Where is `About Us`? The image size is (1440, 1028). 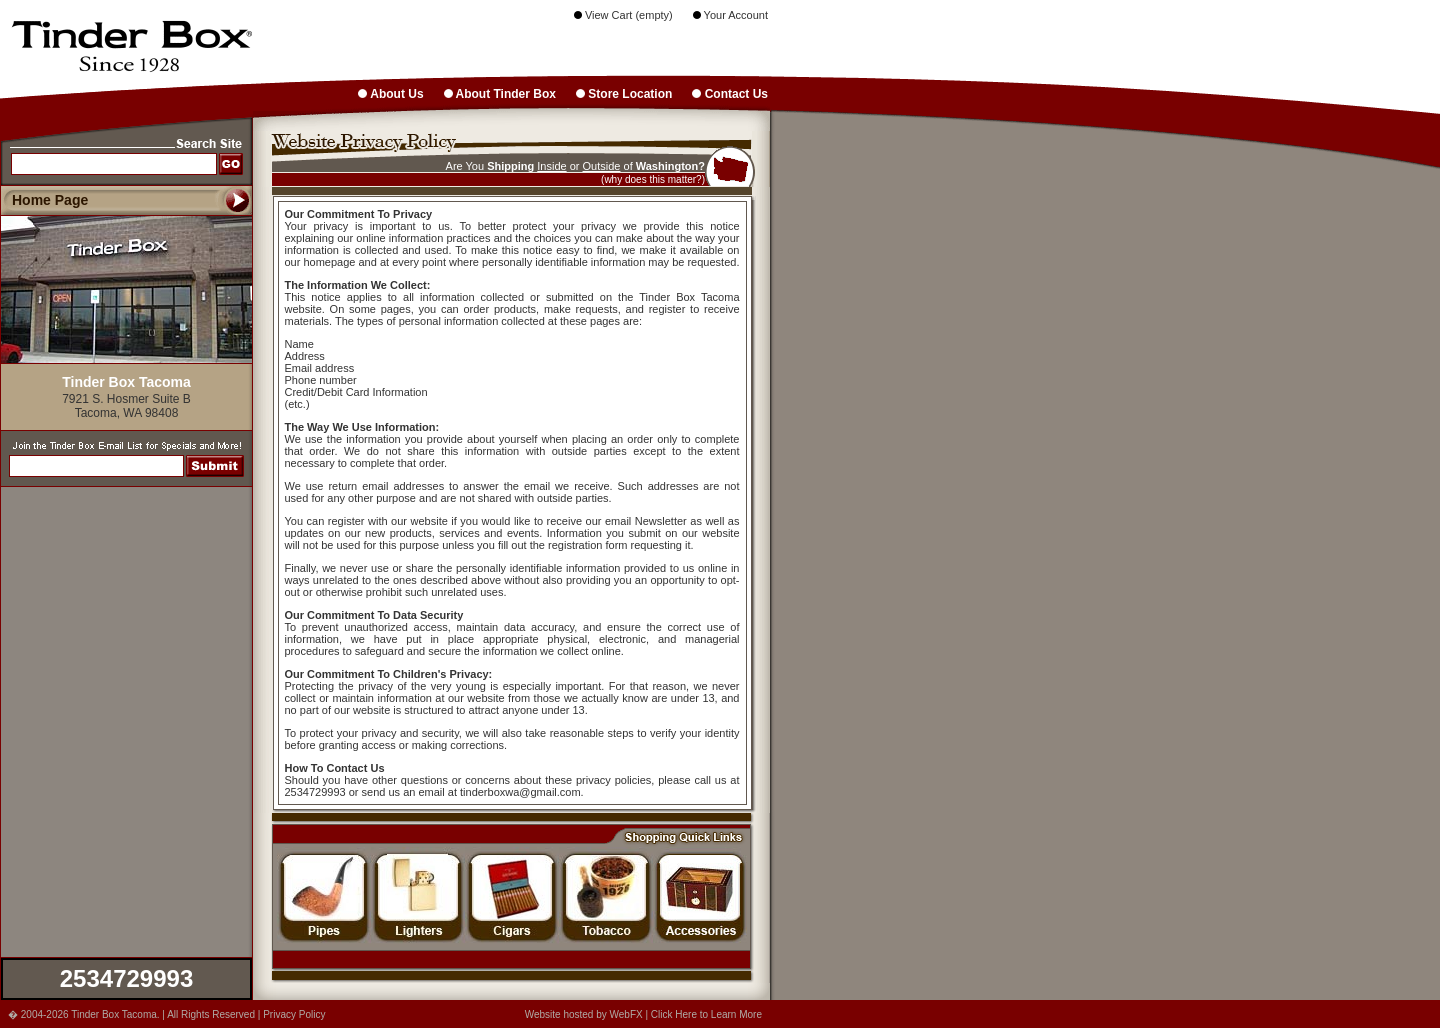 About Us is located at coordinates (390, 94).